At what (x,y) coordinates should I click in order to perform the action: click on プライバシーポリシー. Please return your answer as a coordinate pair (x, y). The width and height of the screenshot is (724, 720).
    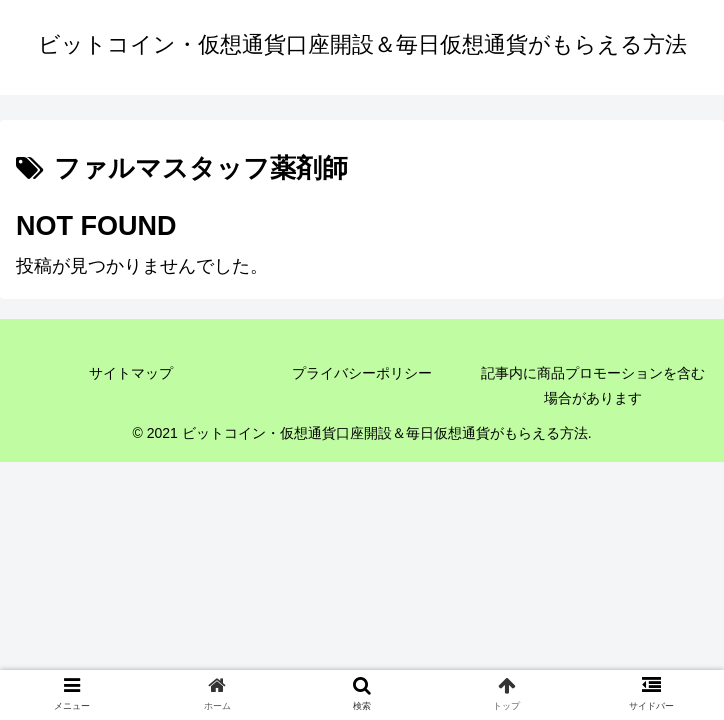
    Looking at the image, I should click on (362, 373).